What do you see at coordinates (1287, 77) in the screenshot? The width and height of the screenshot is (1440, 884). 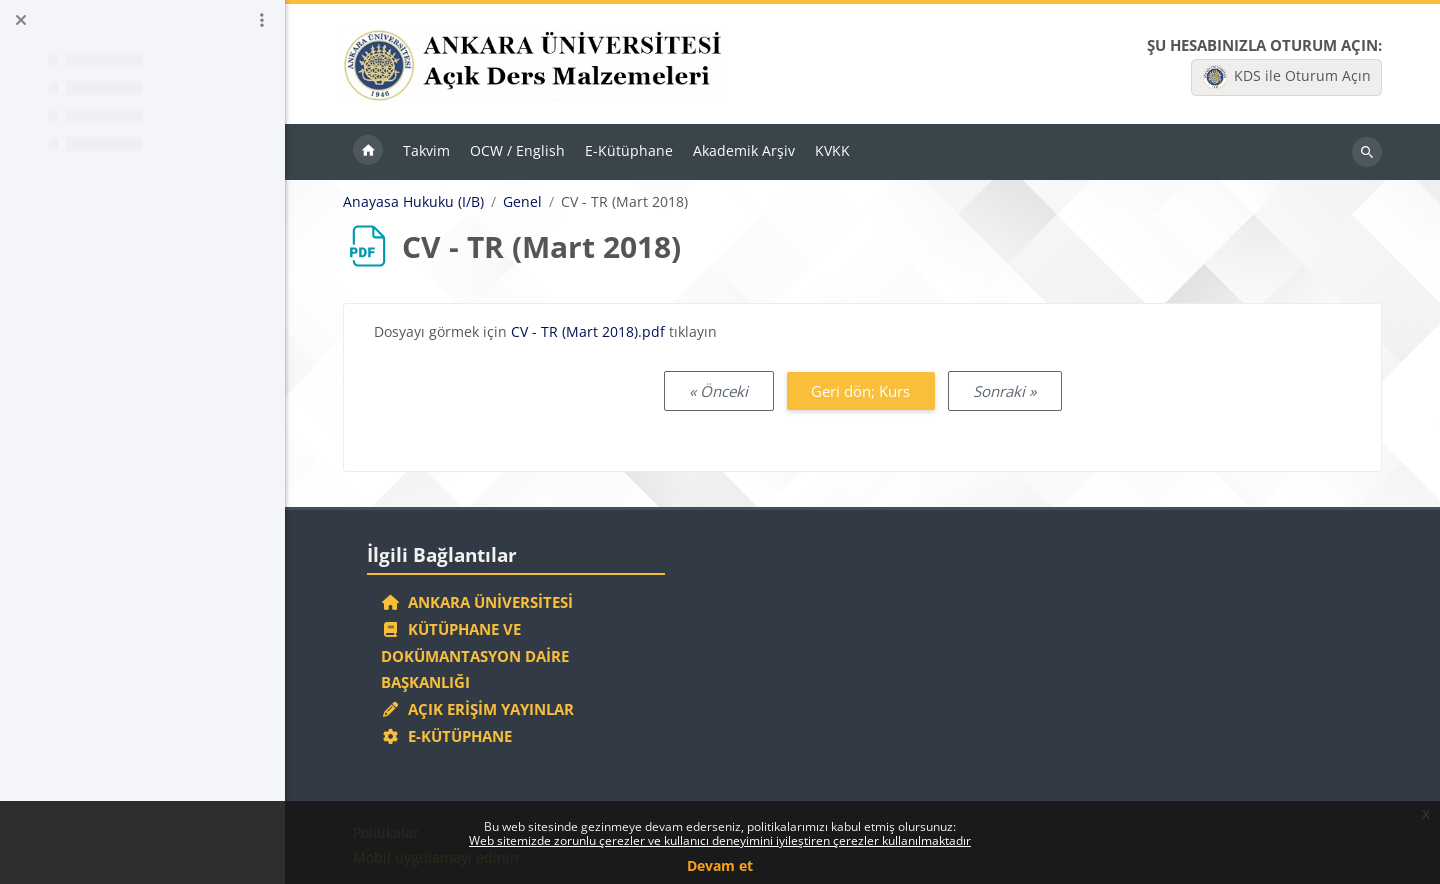 I see `KDS ile Oturum Açın` at bounding box center [1287, 77].